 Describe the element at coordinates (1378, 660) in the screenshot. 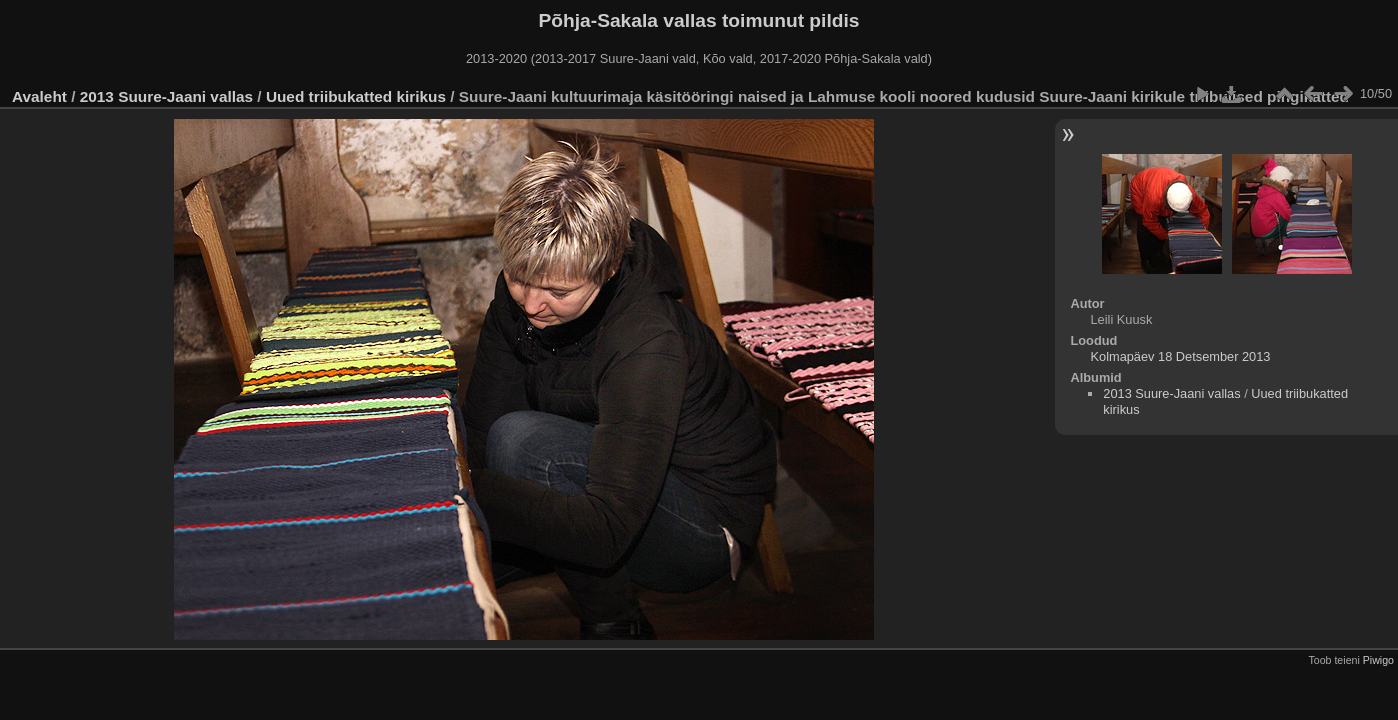

I see `Piwigo` at that location.